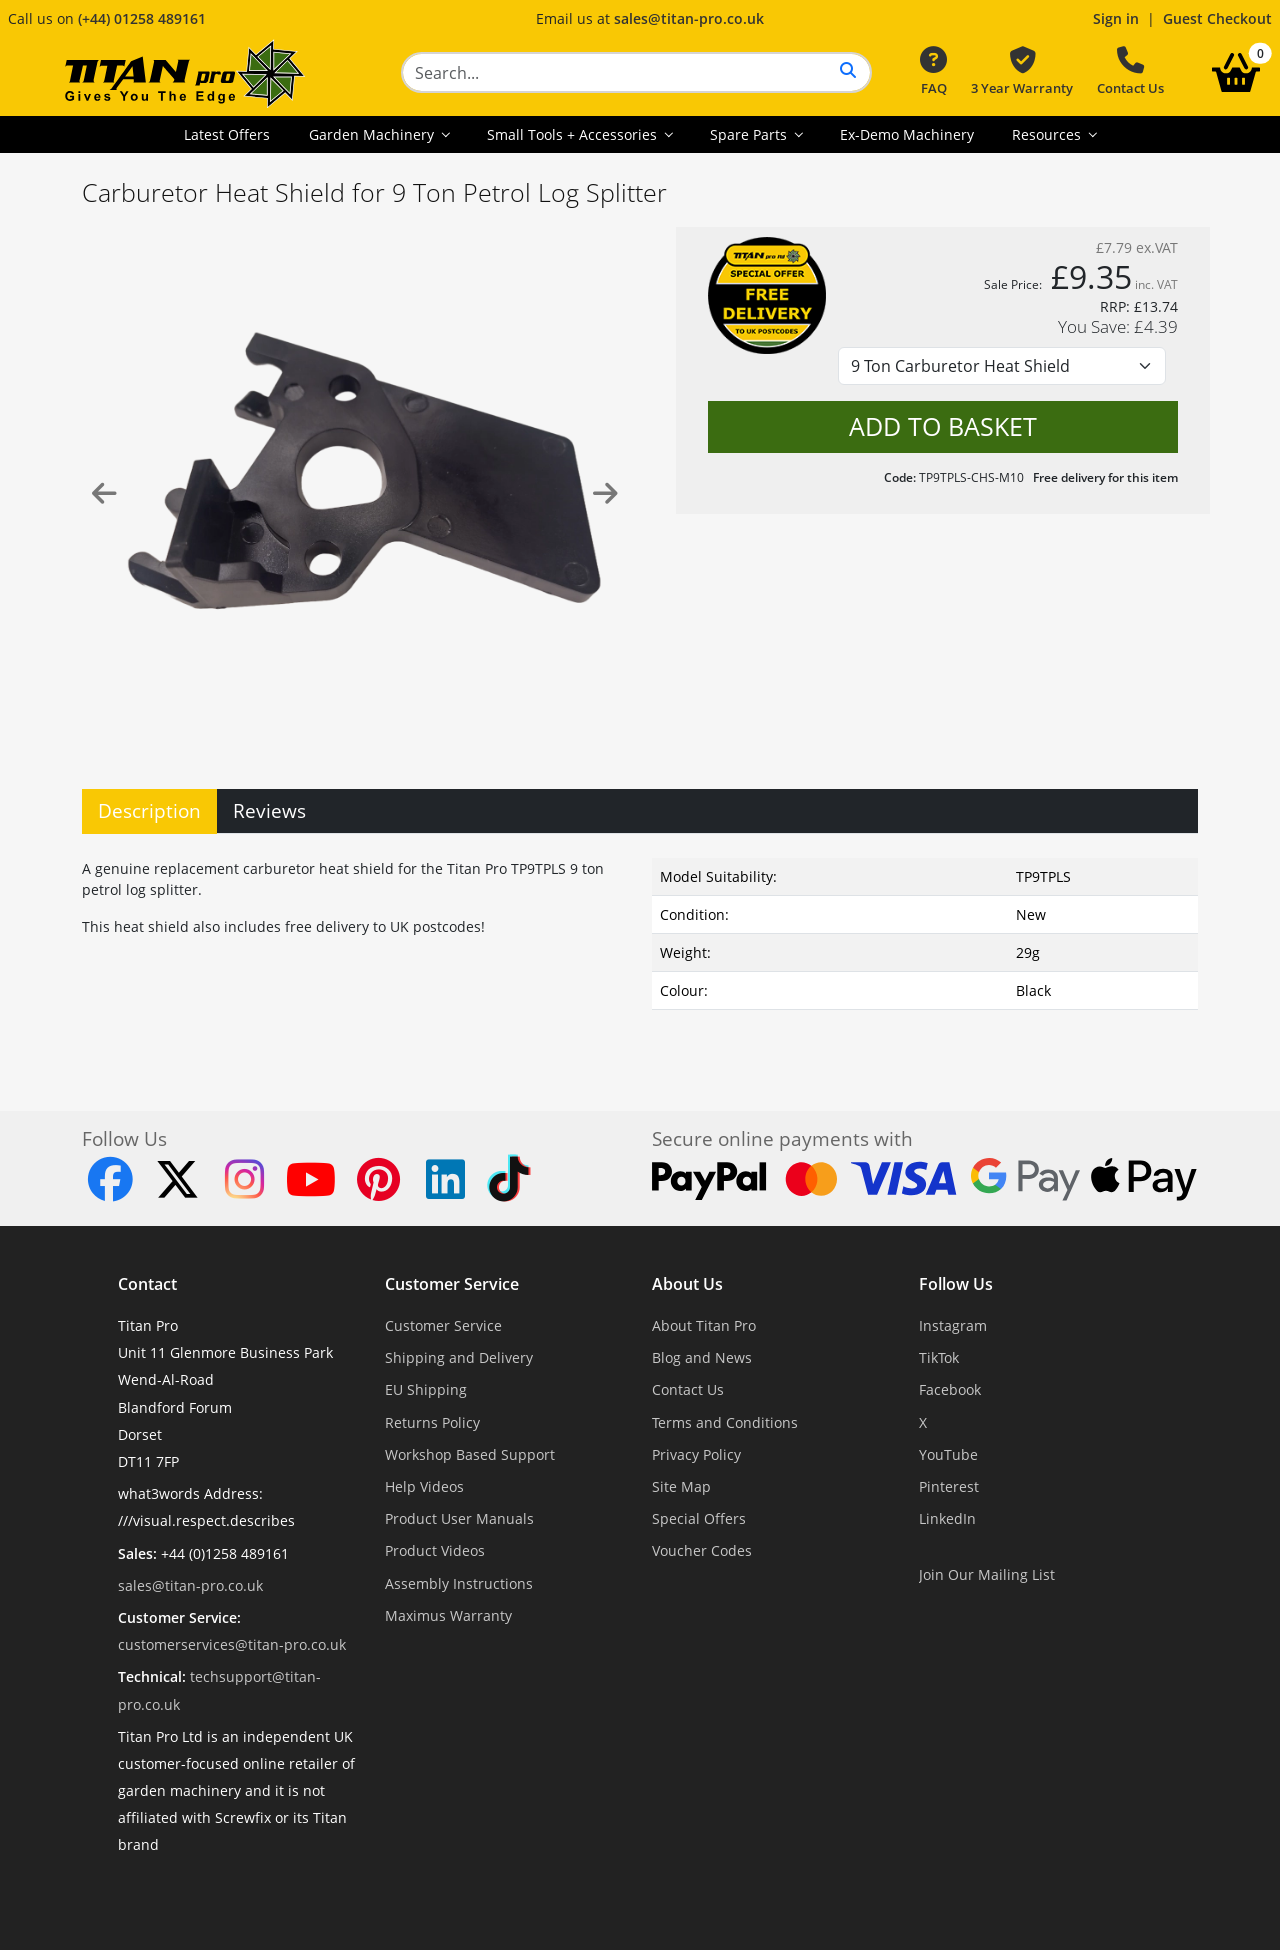 Image resolution: width=1280 pixels, height=1950 pixels. Describe the element at coordinates (687, 1284) in the screenshot. I see `About Us` at that location.